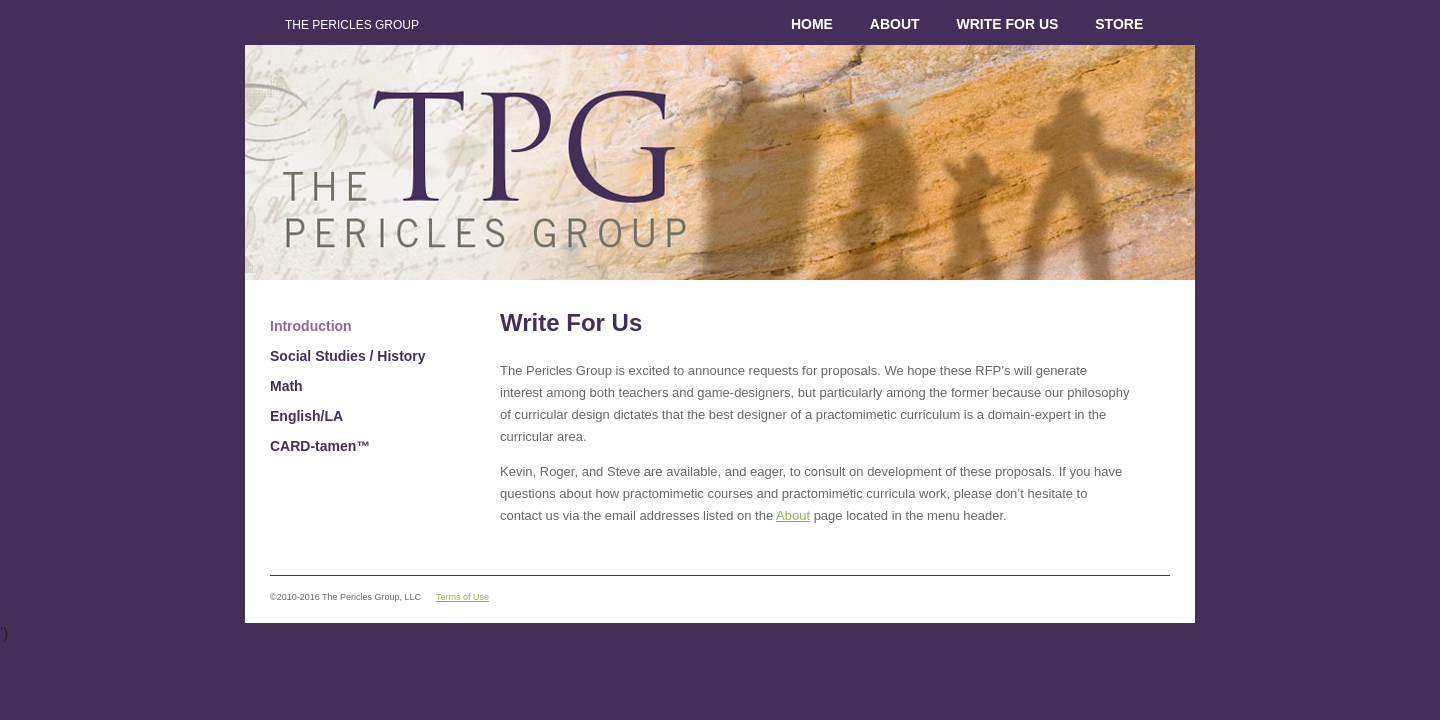 The image size is (1440, 720). What do you see at coordinates (895, 24) in the screenshot?
I see `About` at bounding box center [895, 24].